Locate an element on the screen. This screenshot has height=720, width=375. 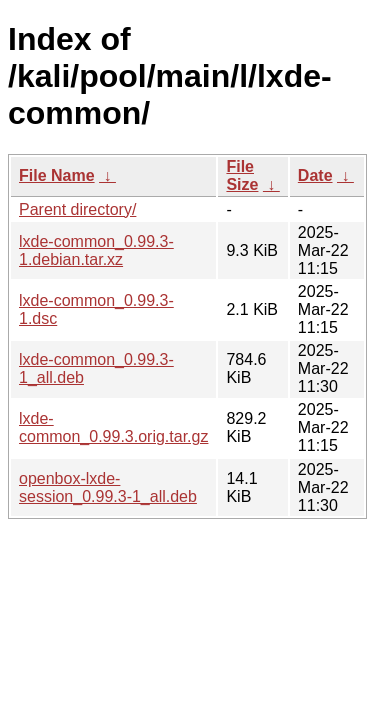
File Size is located at coordinates (242, 175).